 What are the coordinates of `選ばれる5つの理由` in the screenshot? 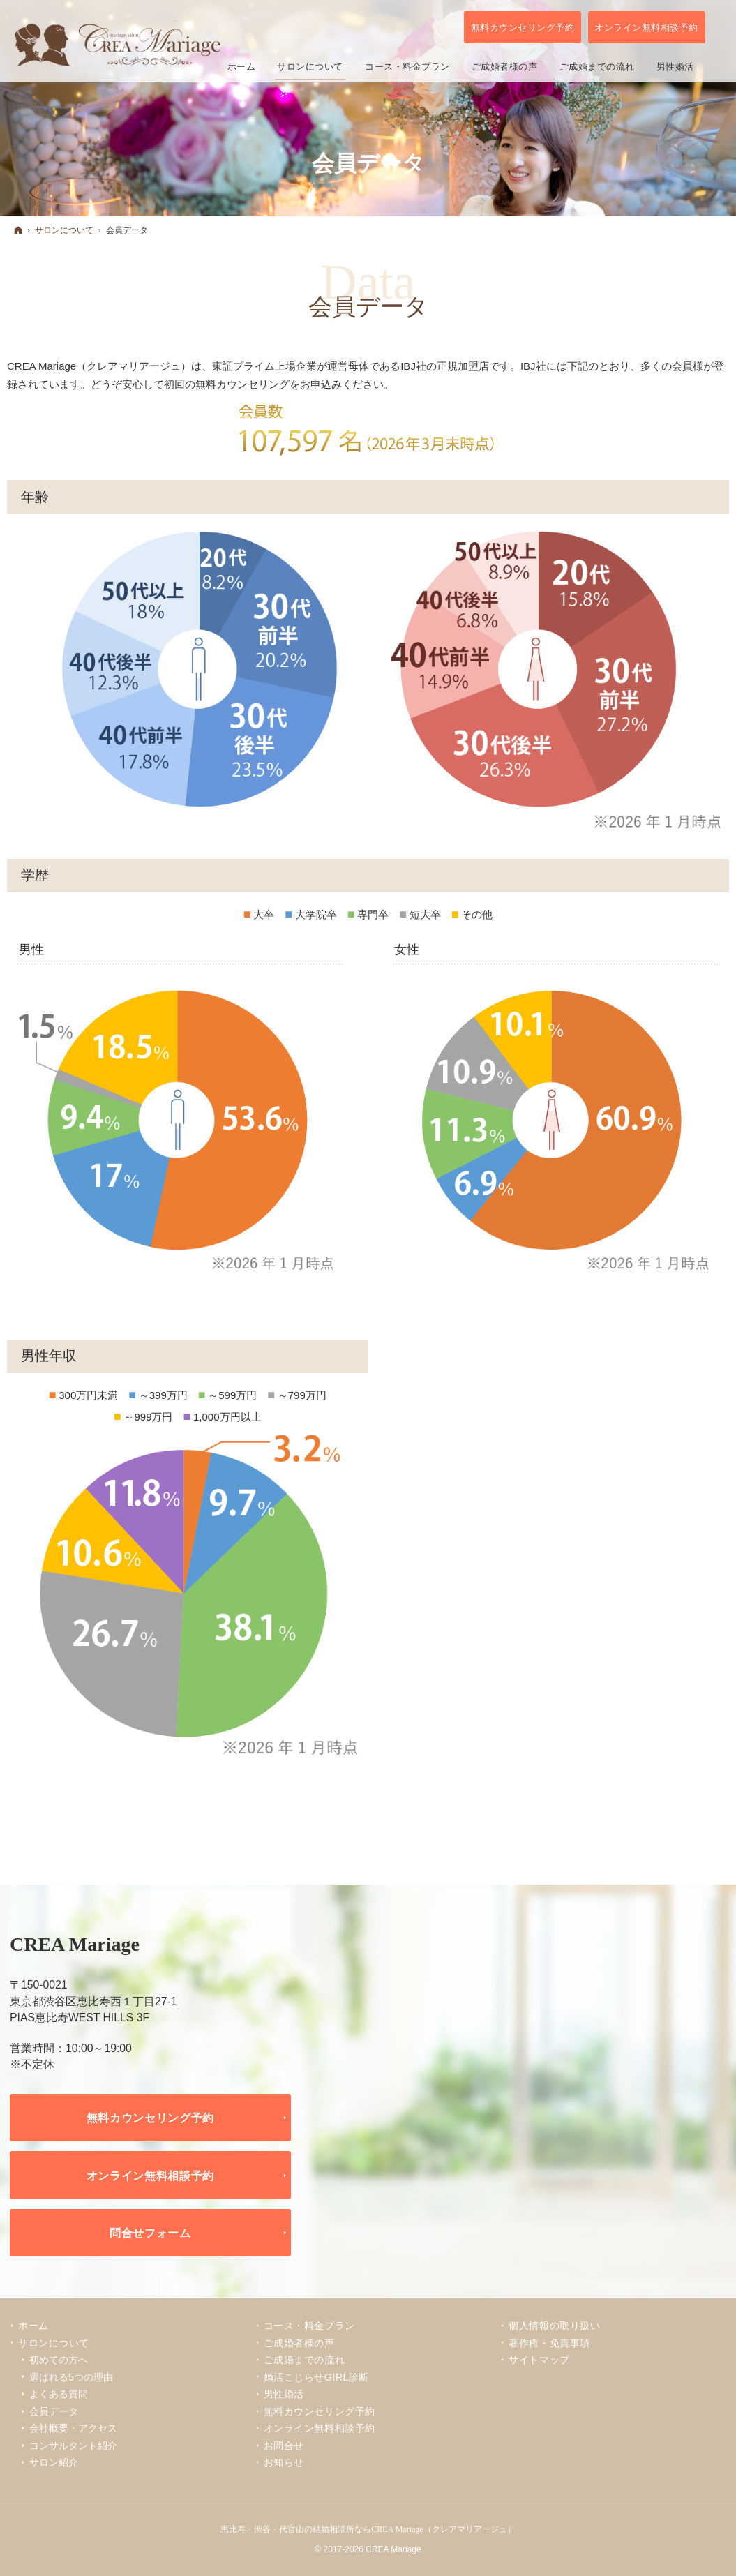 It's located at (71, 2377).